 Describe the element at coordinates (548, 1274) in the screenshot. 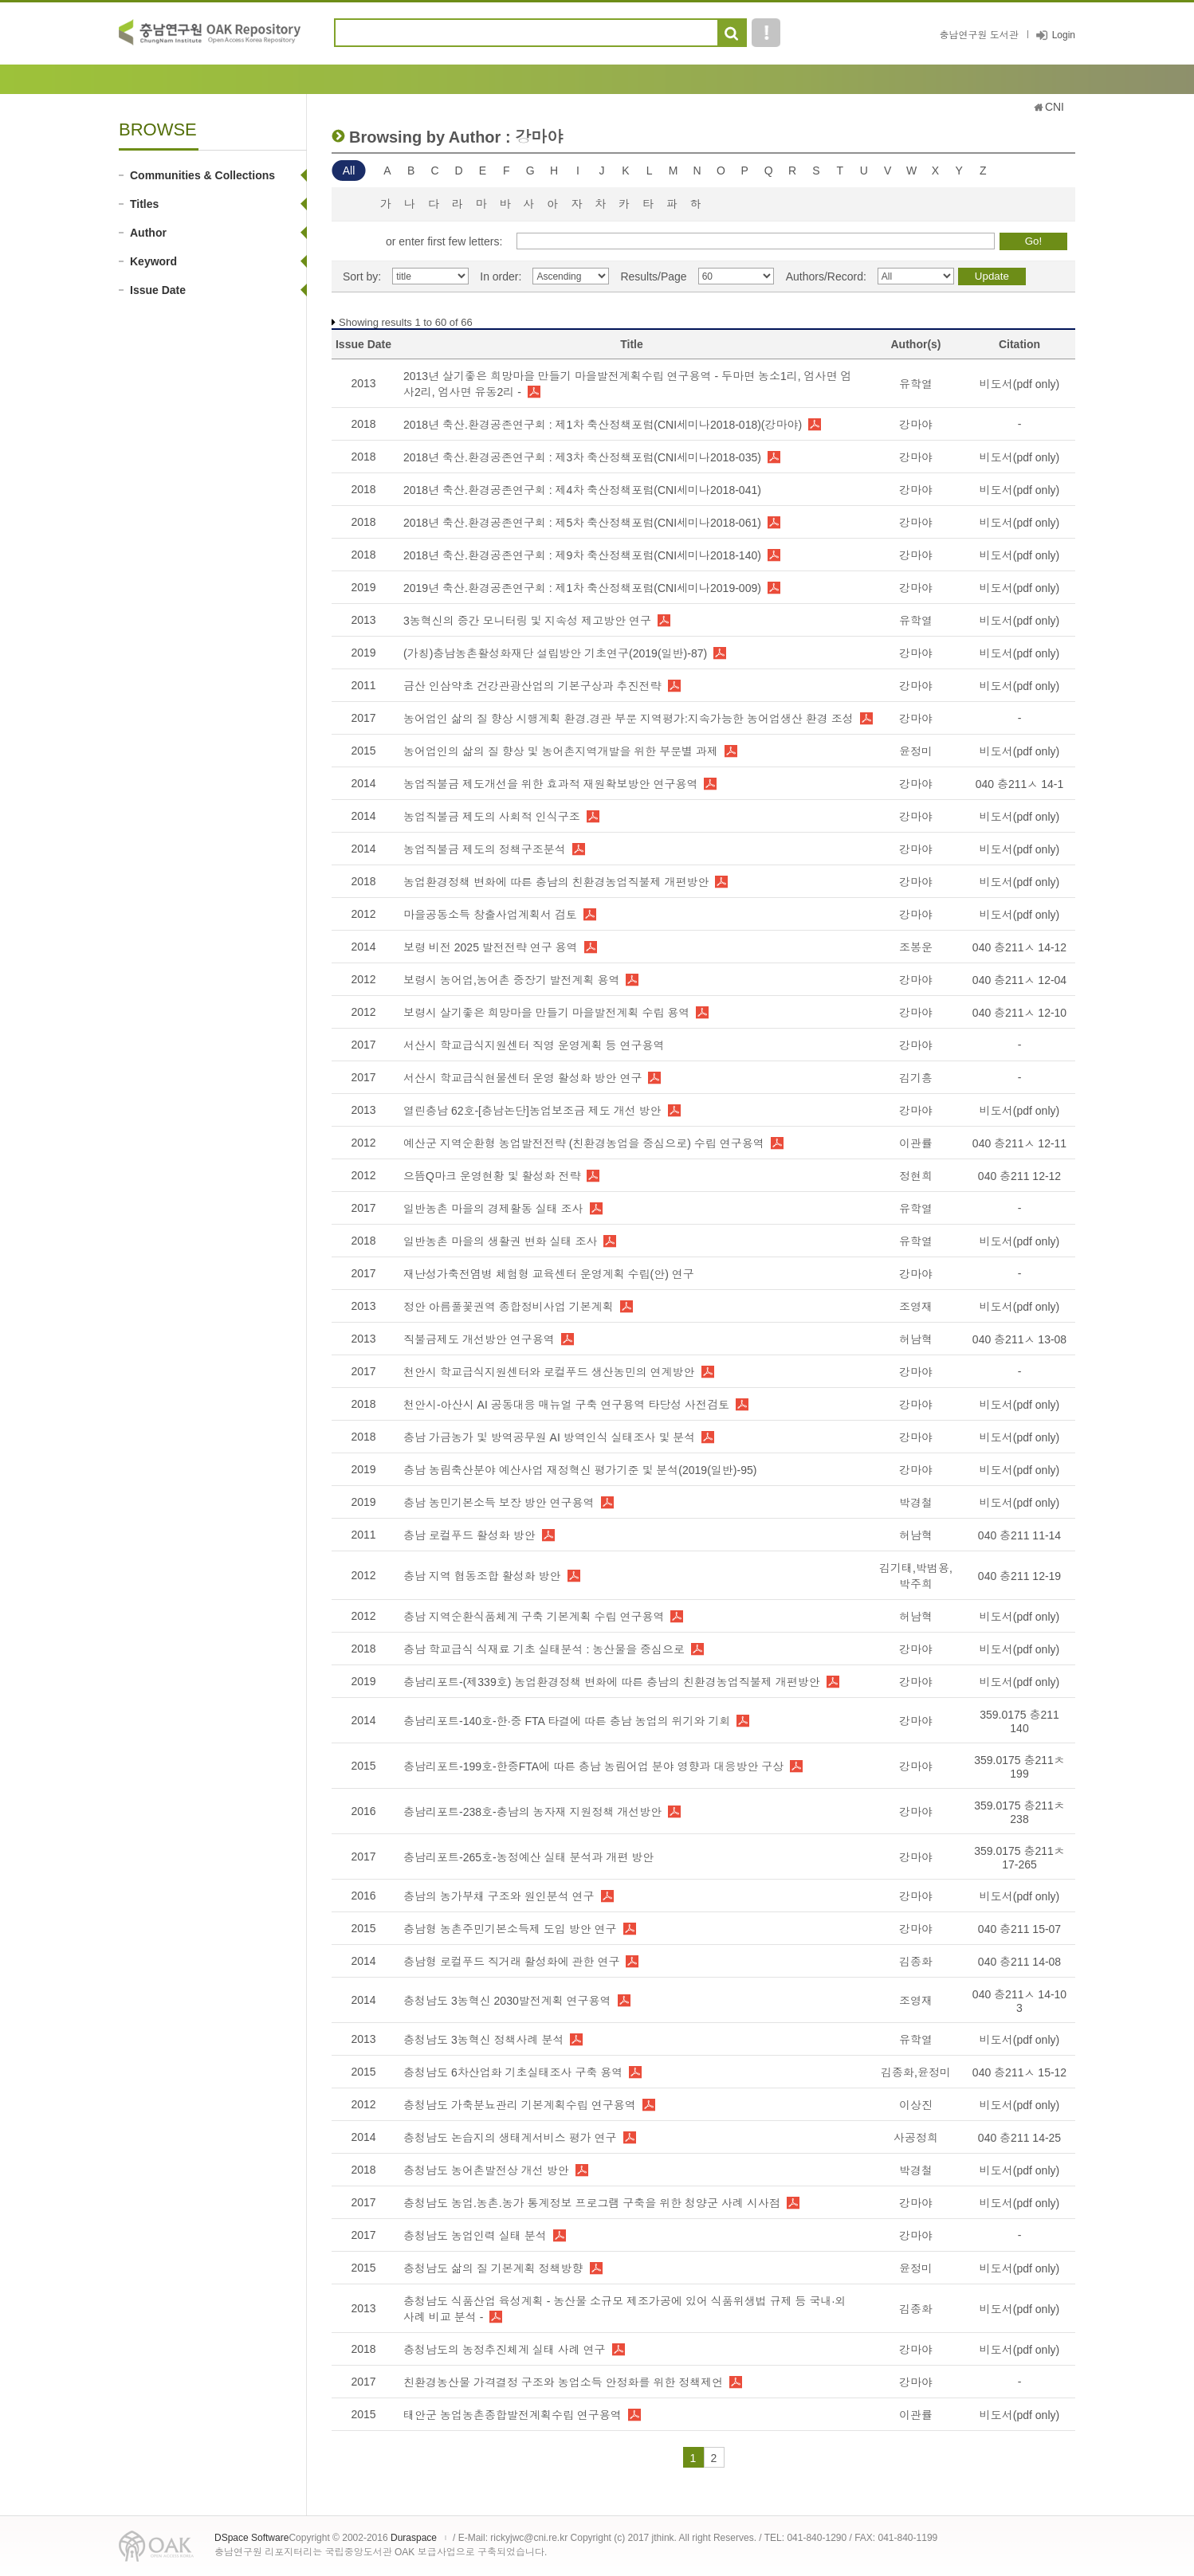

I see `재난성가축전염병 체험형 교육센터 운영계획 수립(안) 연구` at that location.